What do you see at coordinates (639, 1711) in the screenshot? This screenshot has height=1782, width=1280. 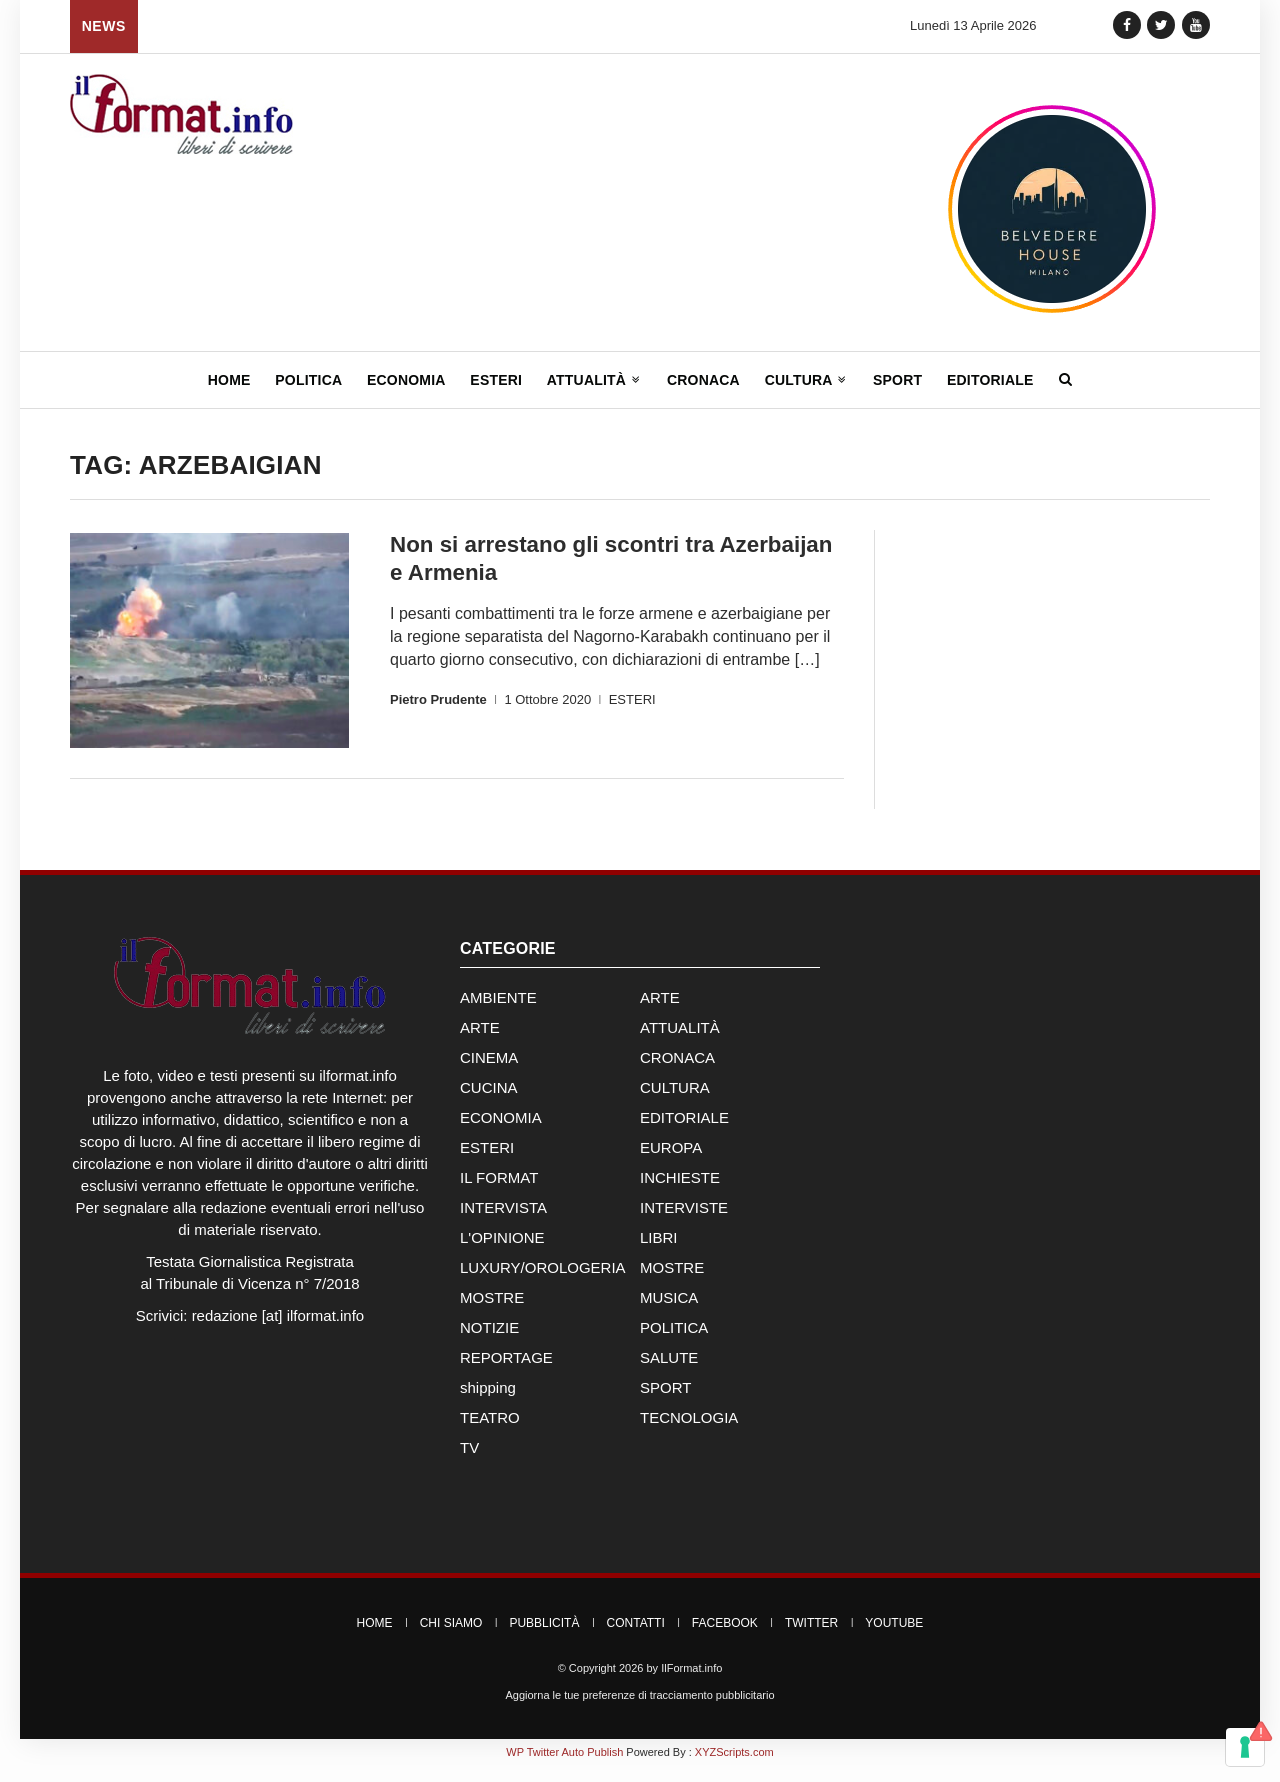 I see `Aggiorna le tue preferenze di tracciamento pubblicitario` at bounding box center [639, 1711].